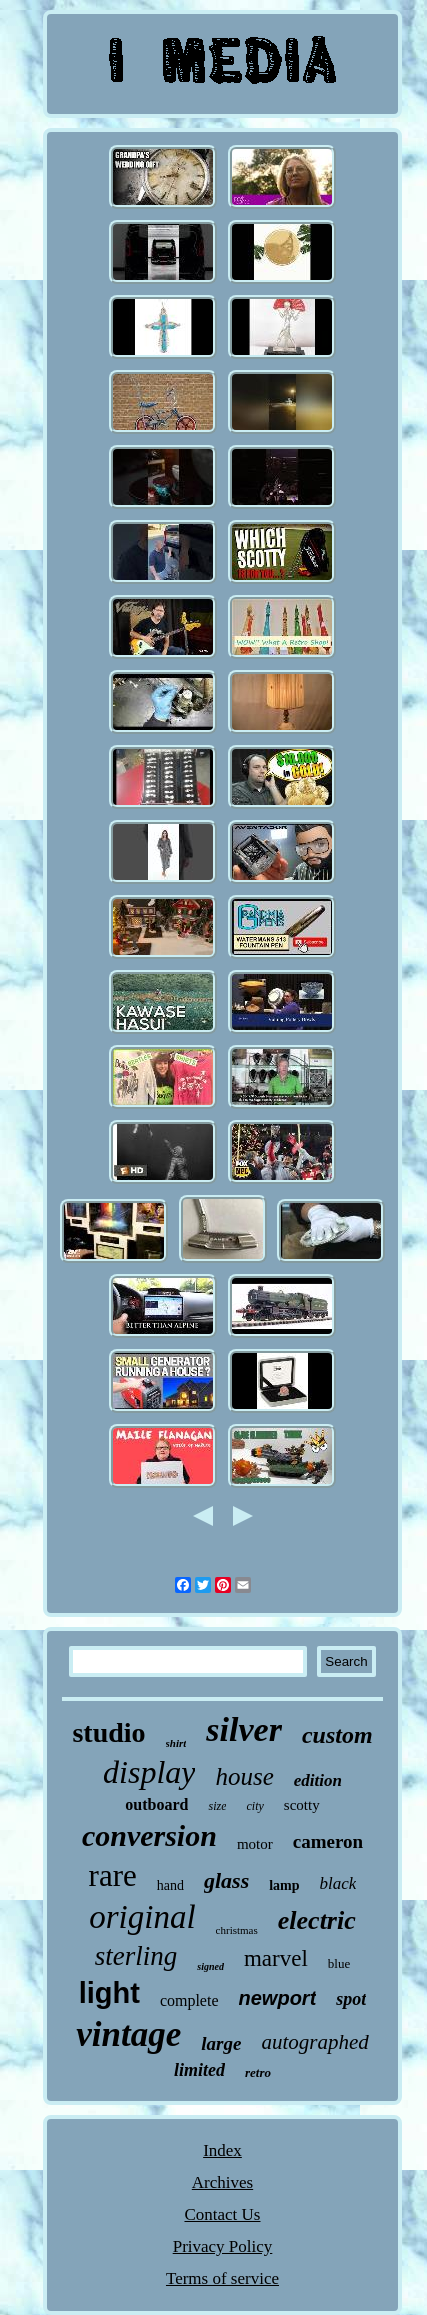 This screenshot has height=2315, width=427. I want to click on Index, so click(222, 2150).